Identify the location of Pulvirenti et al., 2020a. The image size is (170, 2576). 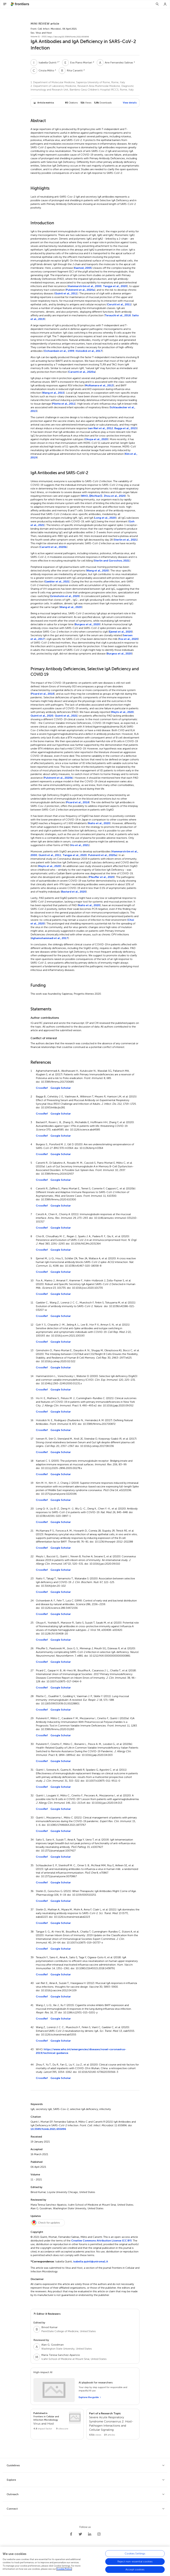
(80, 289).